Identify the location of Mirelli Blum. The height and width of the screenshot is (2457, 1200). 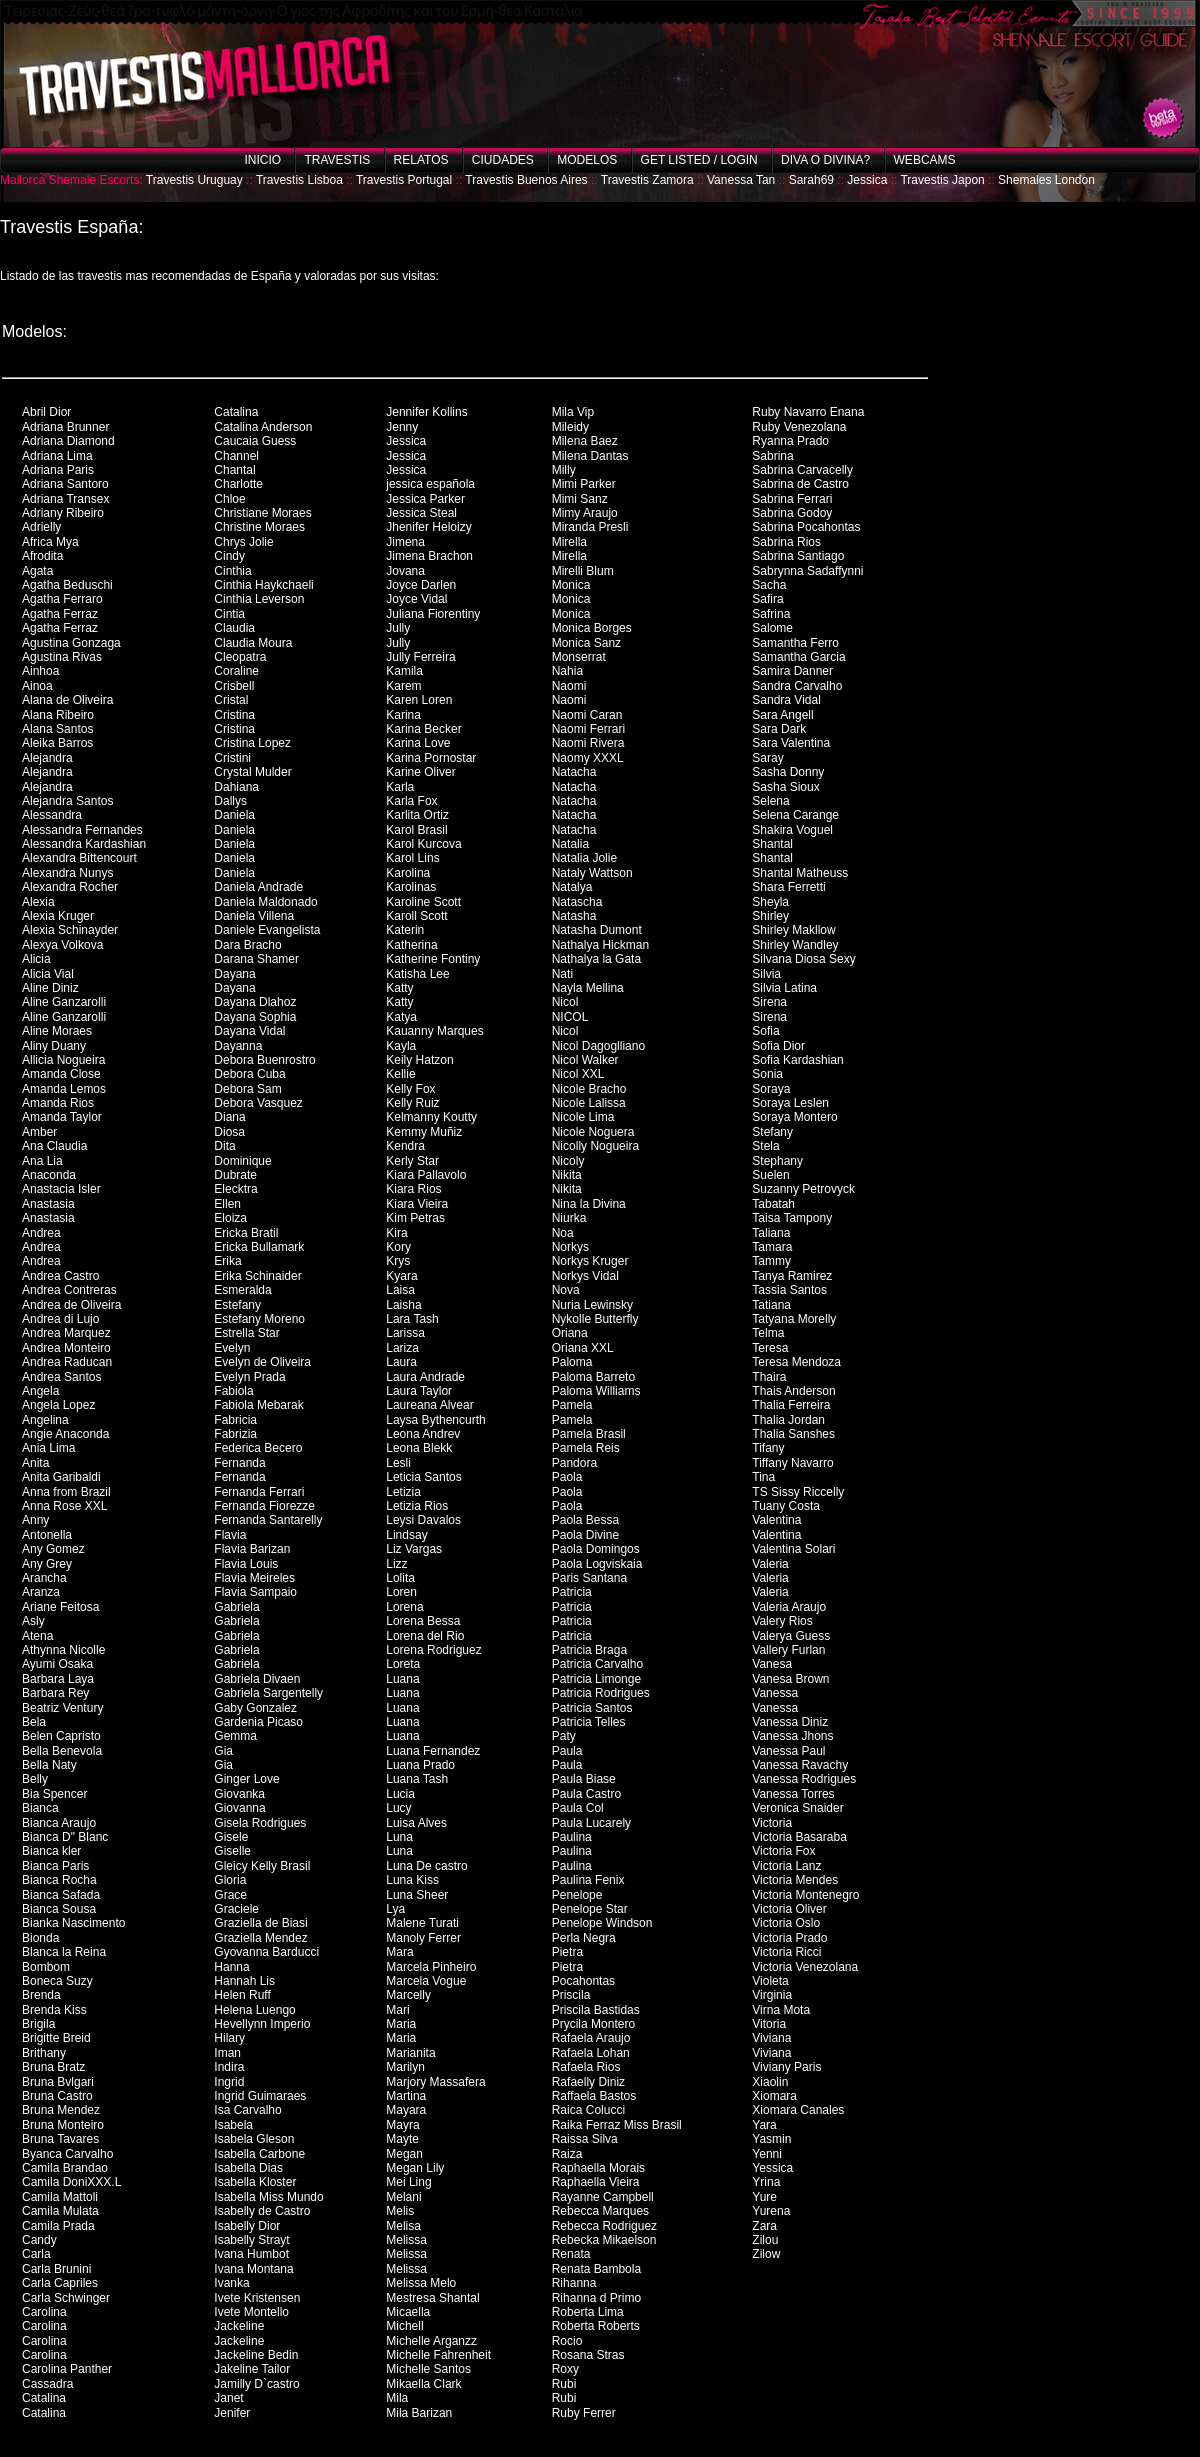
(583, 571).